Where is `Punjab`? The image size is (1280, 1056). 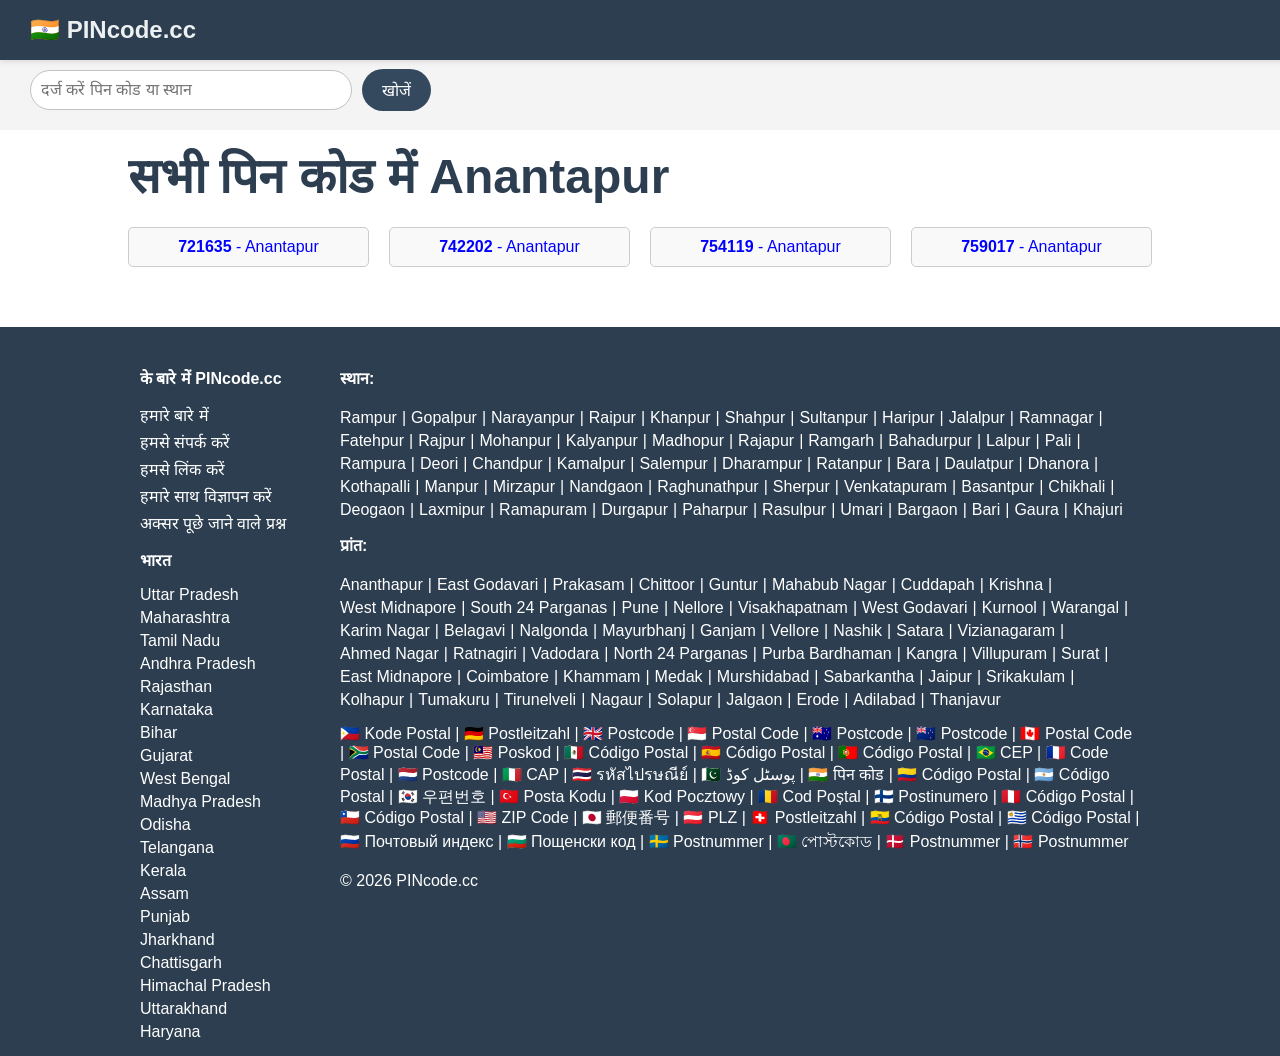
Punjab is located at coordinates (165, 916).